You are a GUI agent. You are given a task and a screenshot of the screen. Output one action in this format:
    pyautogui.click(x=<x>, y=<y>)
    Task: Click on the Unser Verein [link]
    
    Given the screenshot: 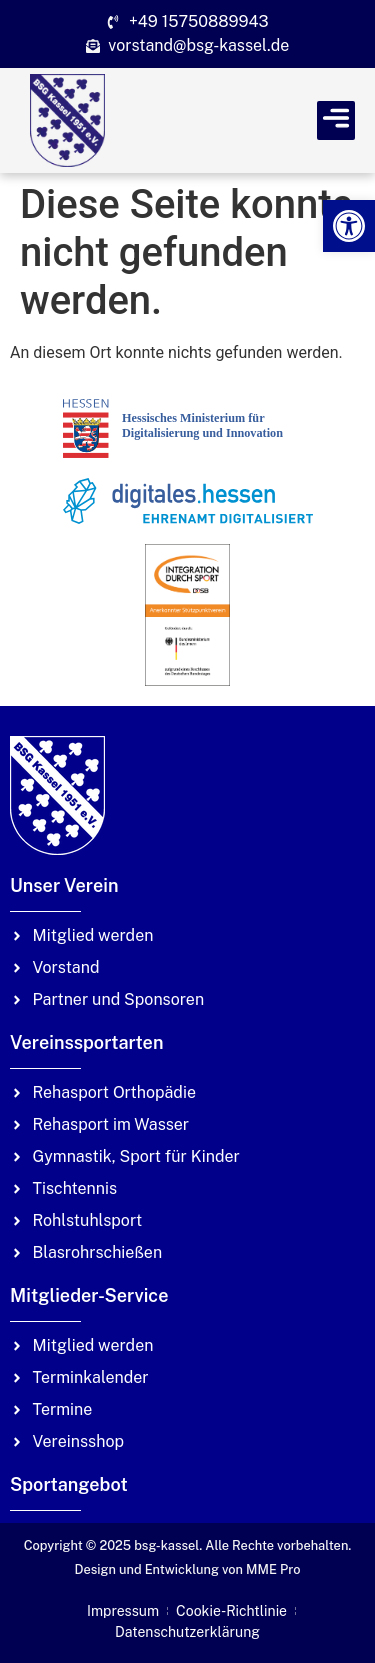 What is the action you would take?
    pyautogui.click(x=64, y=885)
    